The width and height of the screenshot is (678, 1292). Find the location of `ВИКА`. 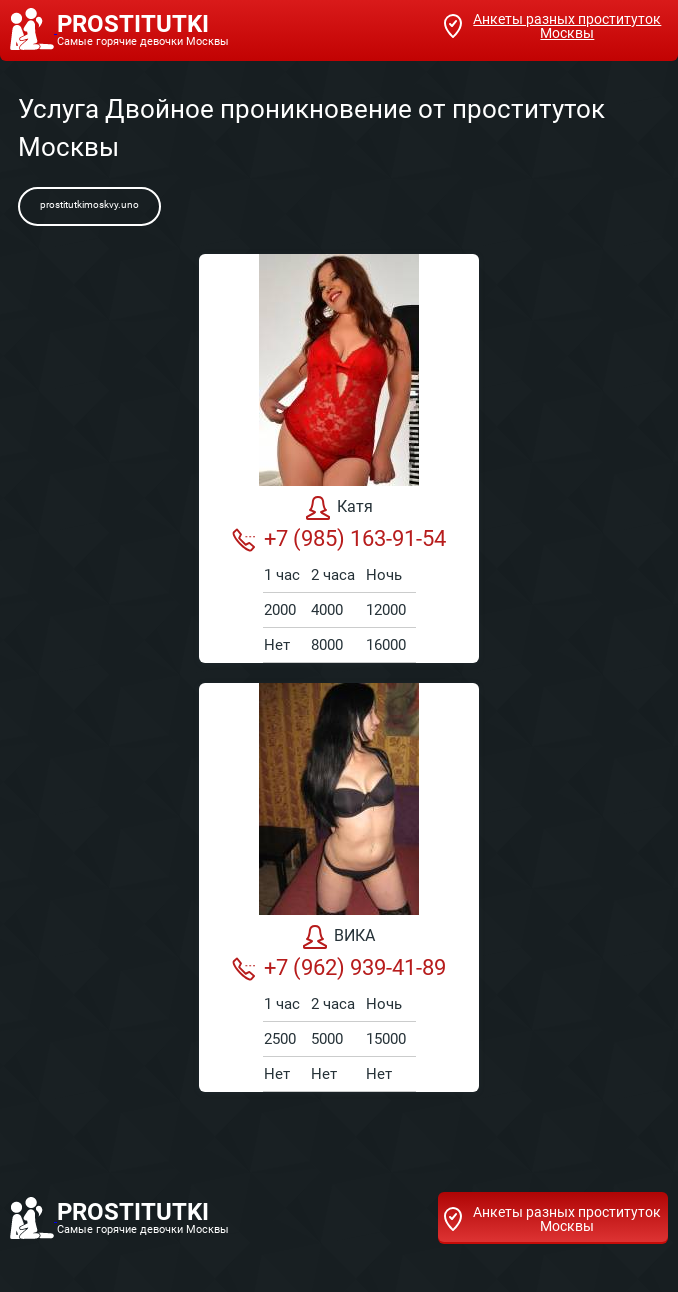

ВИКА is located at coordinates (339, 937).